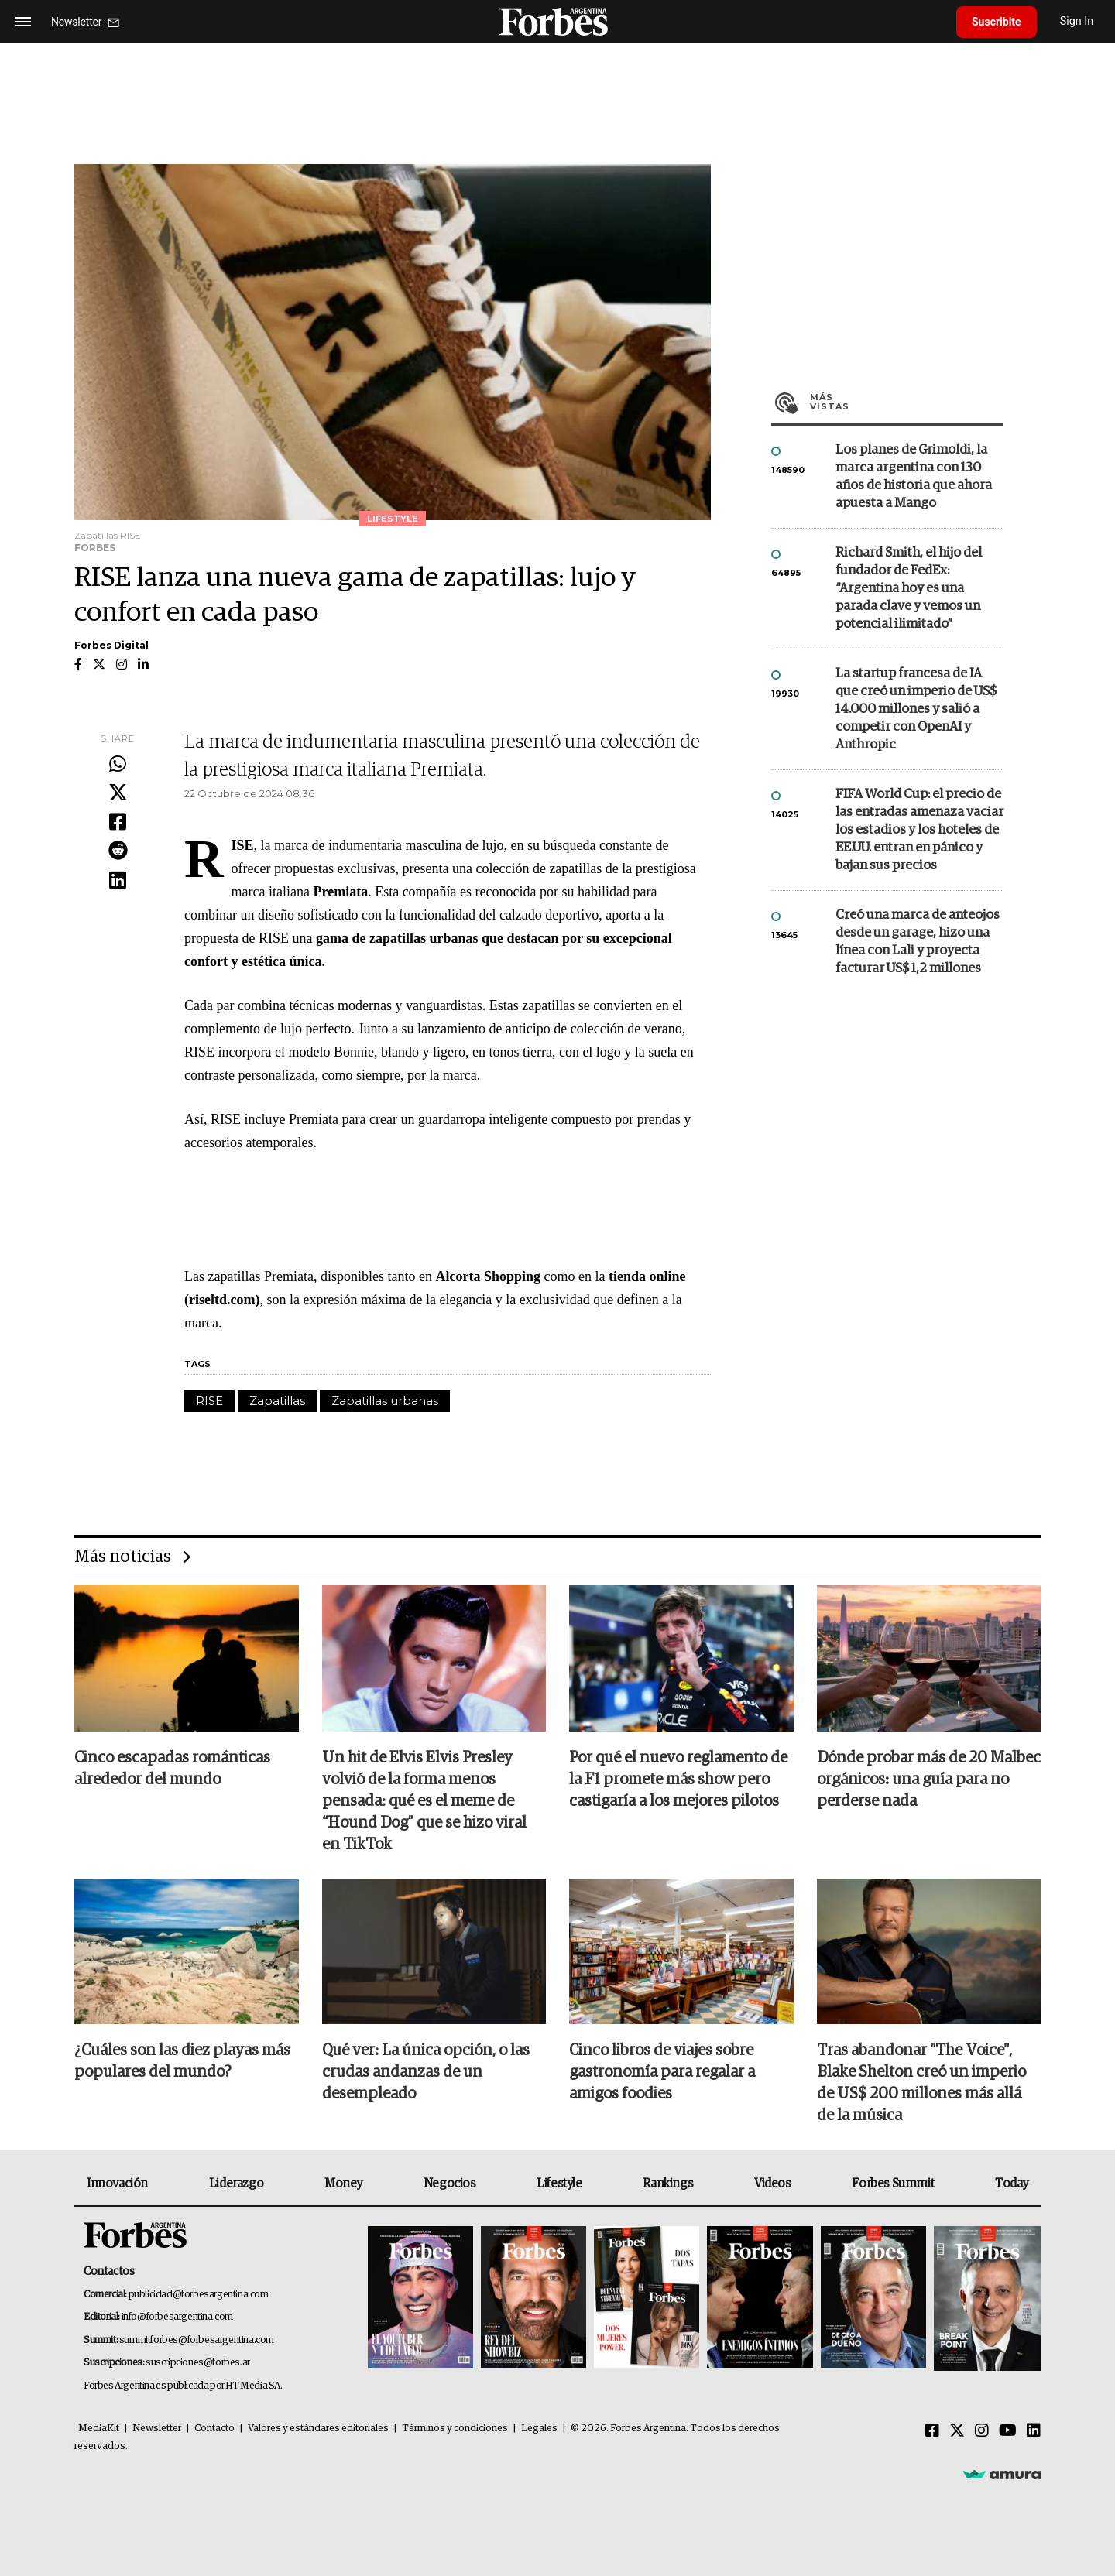  Describe the element at coordinates (929, 1779) in the screenshot. I see `Dónde probar más de 20 Malbec orgánicos: una guía para no perderse nada` at that location.